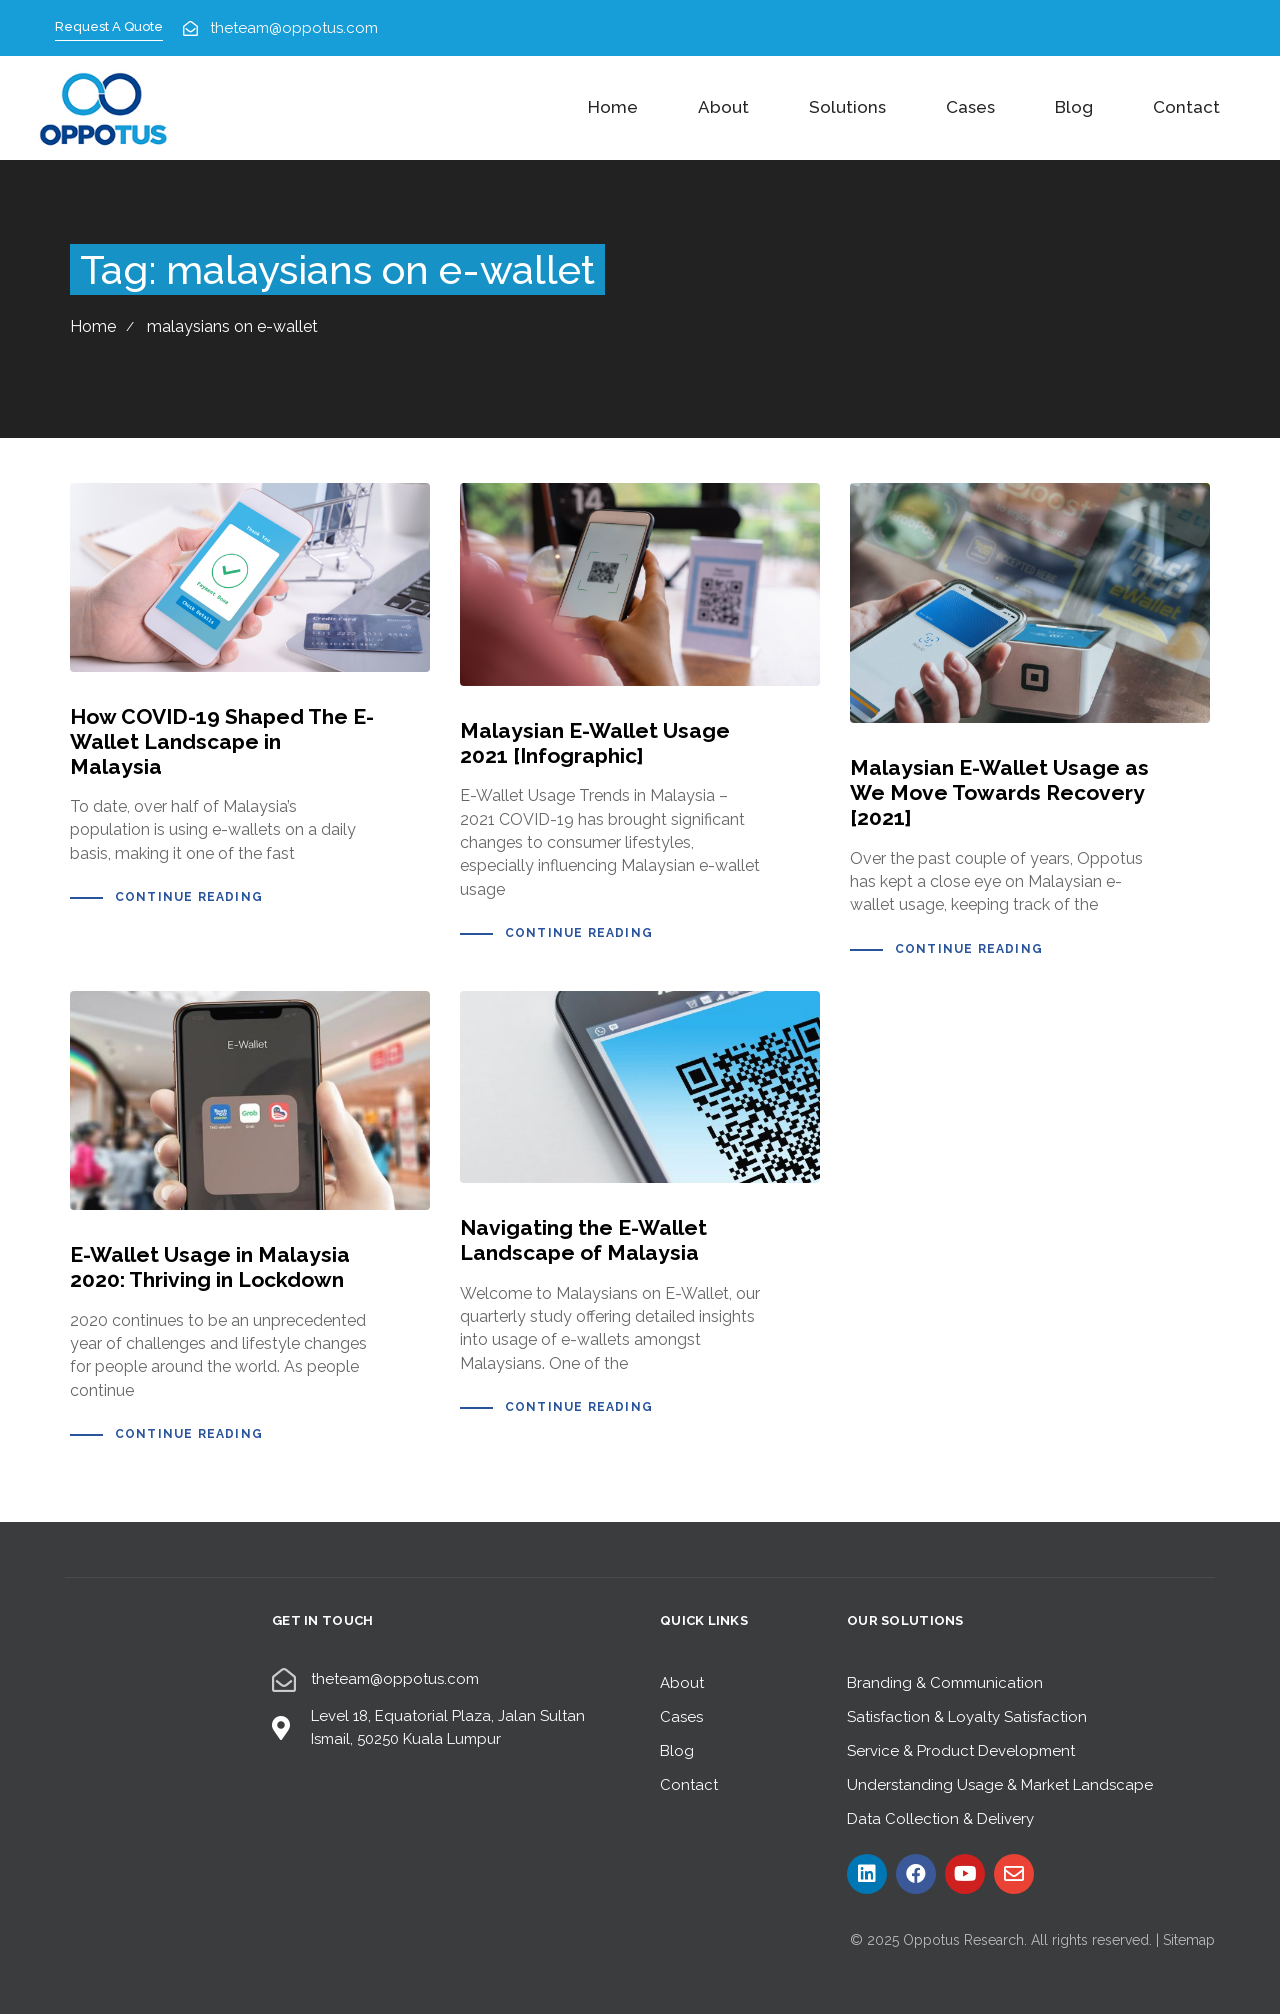 The width and height of the screenshot is (1280, 2014). I want to click on Solutions, so click(847, 107).